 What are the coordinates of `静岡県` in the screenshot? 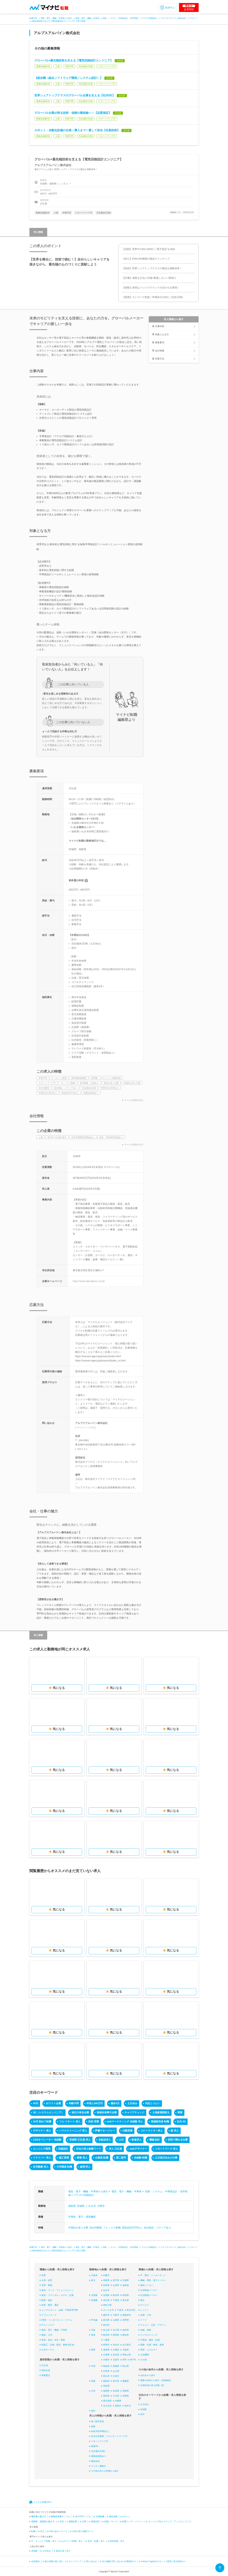 It's located at (116, 2335).